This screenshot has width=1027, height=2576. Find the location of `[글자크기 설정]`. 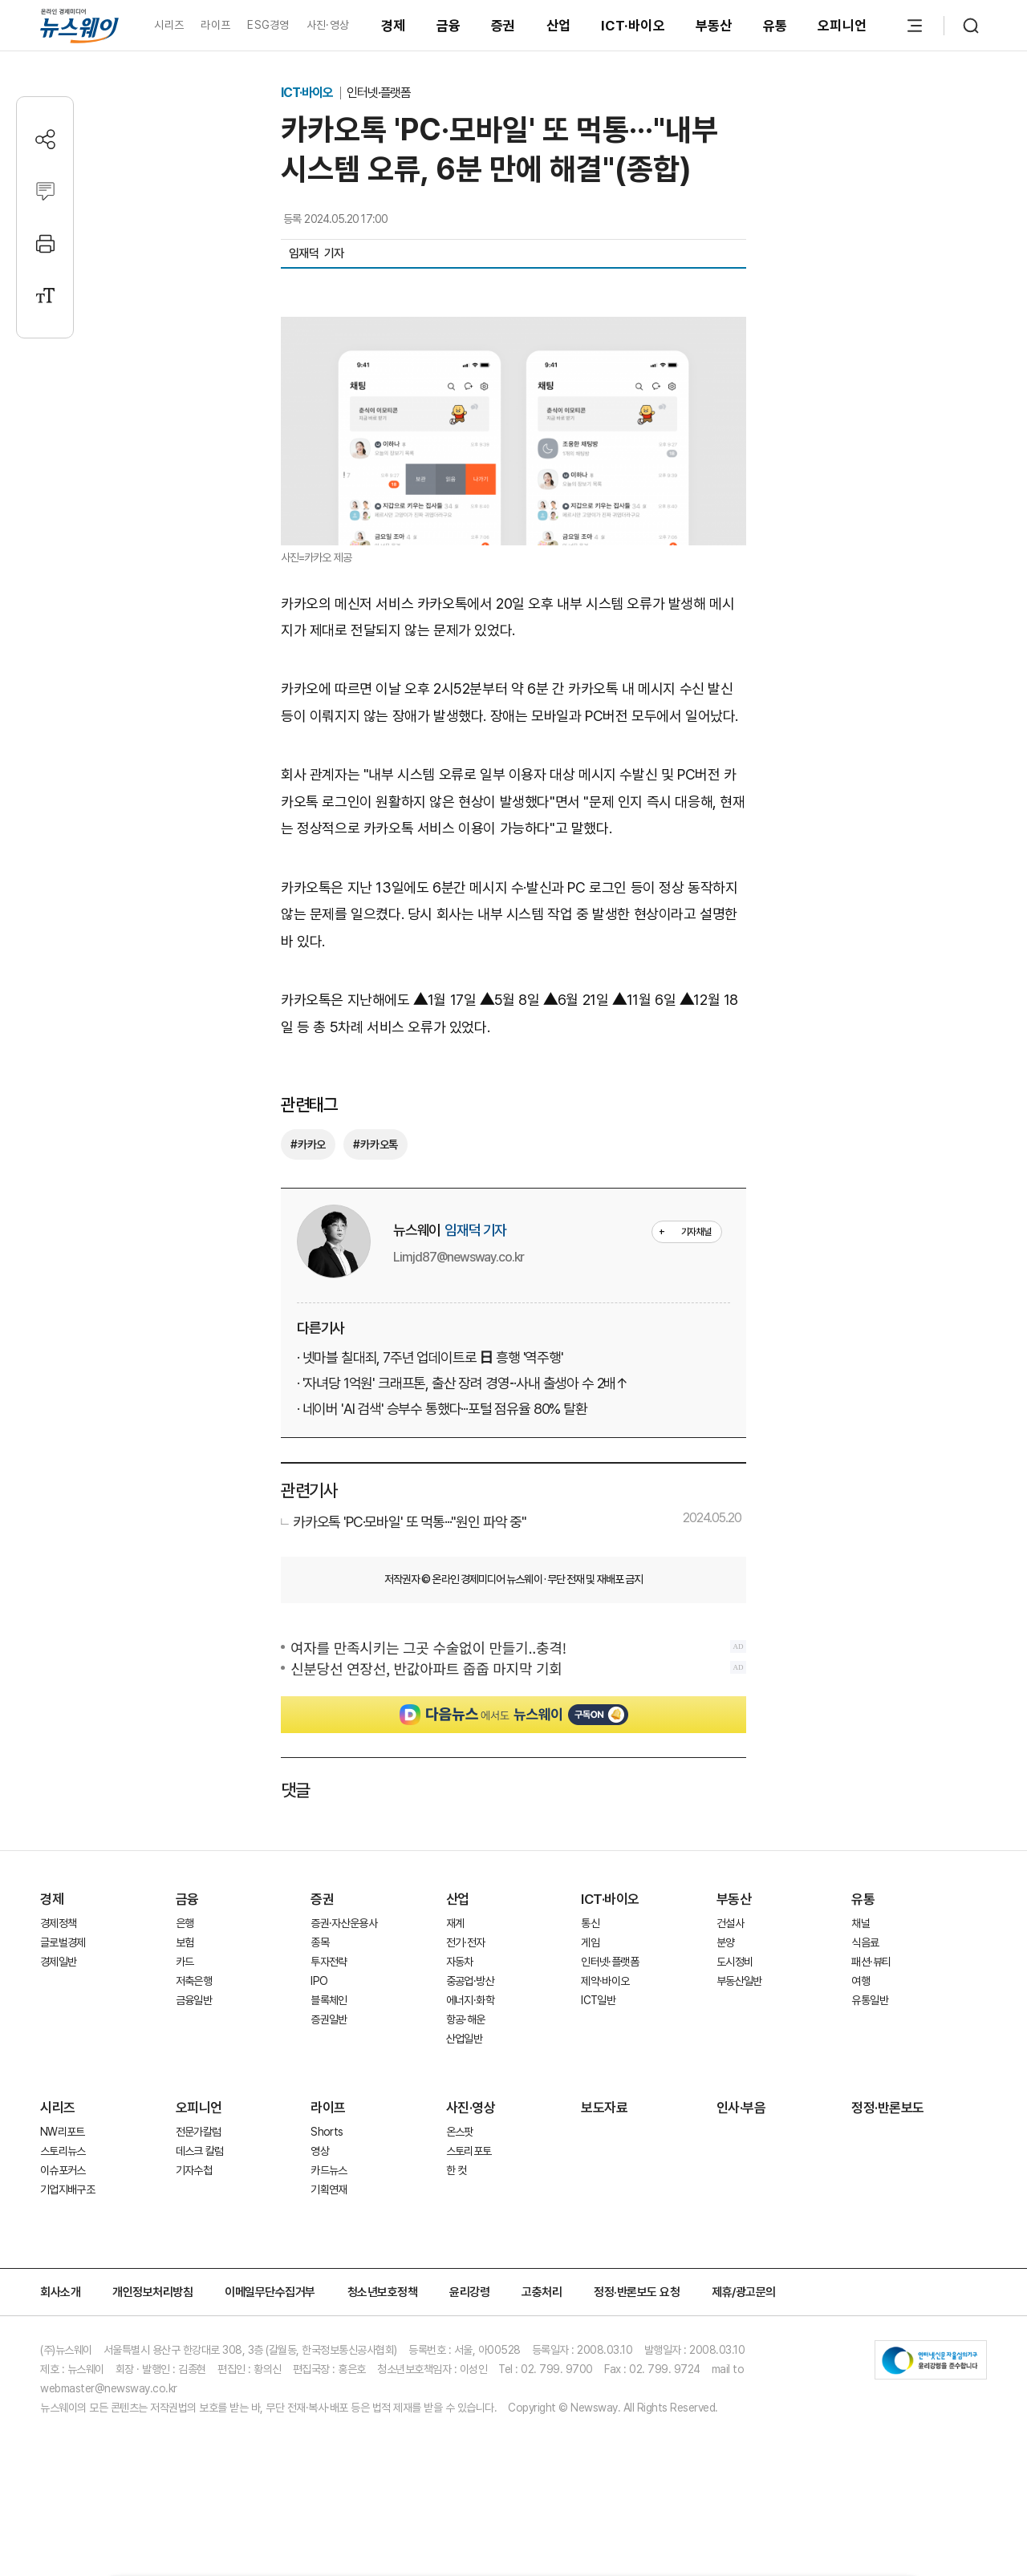

[글자크기 설정] is located at coordinates (45, 296).